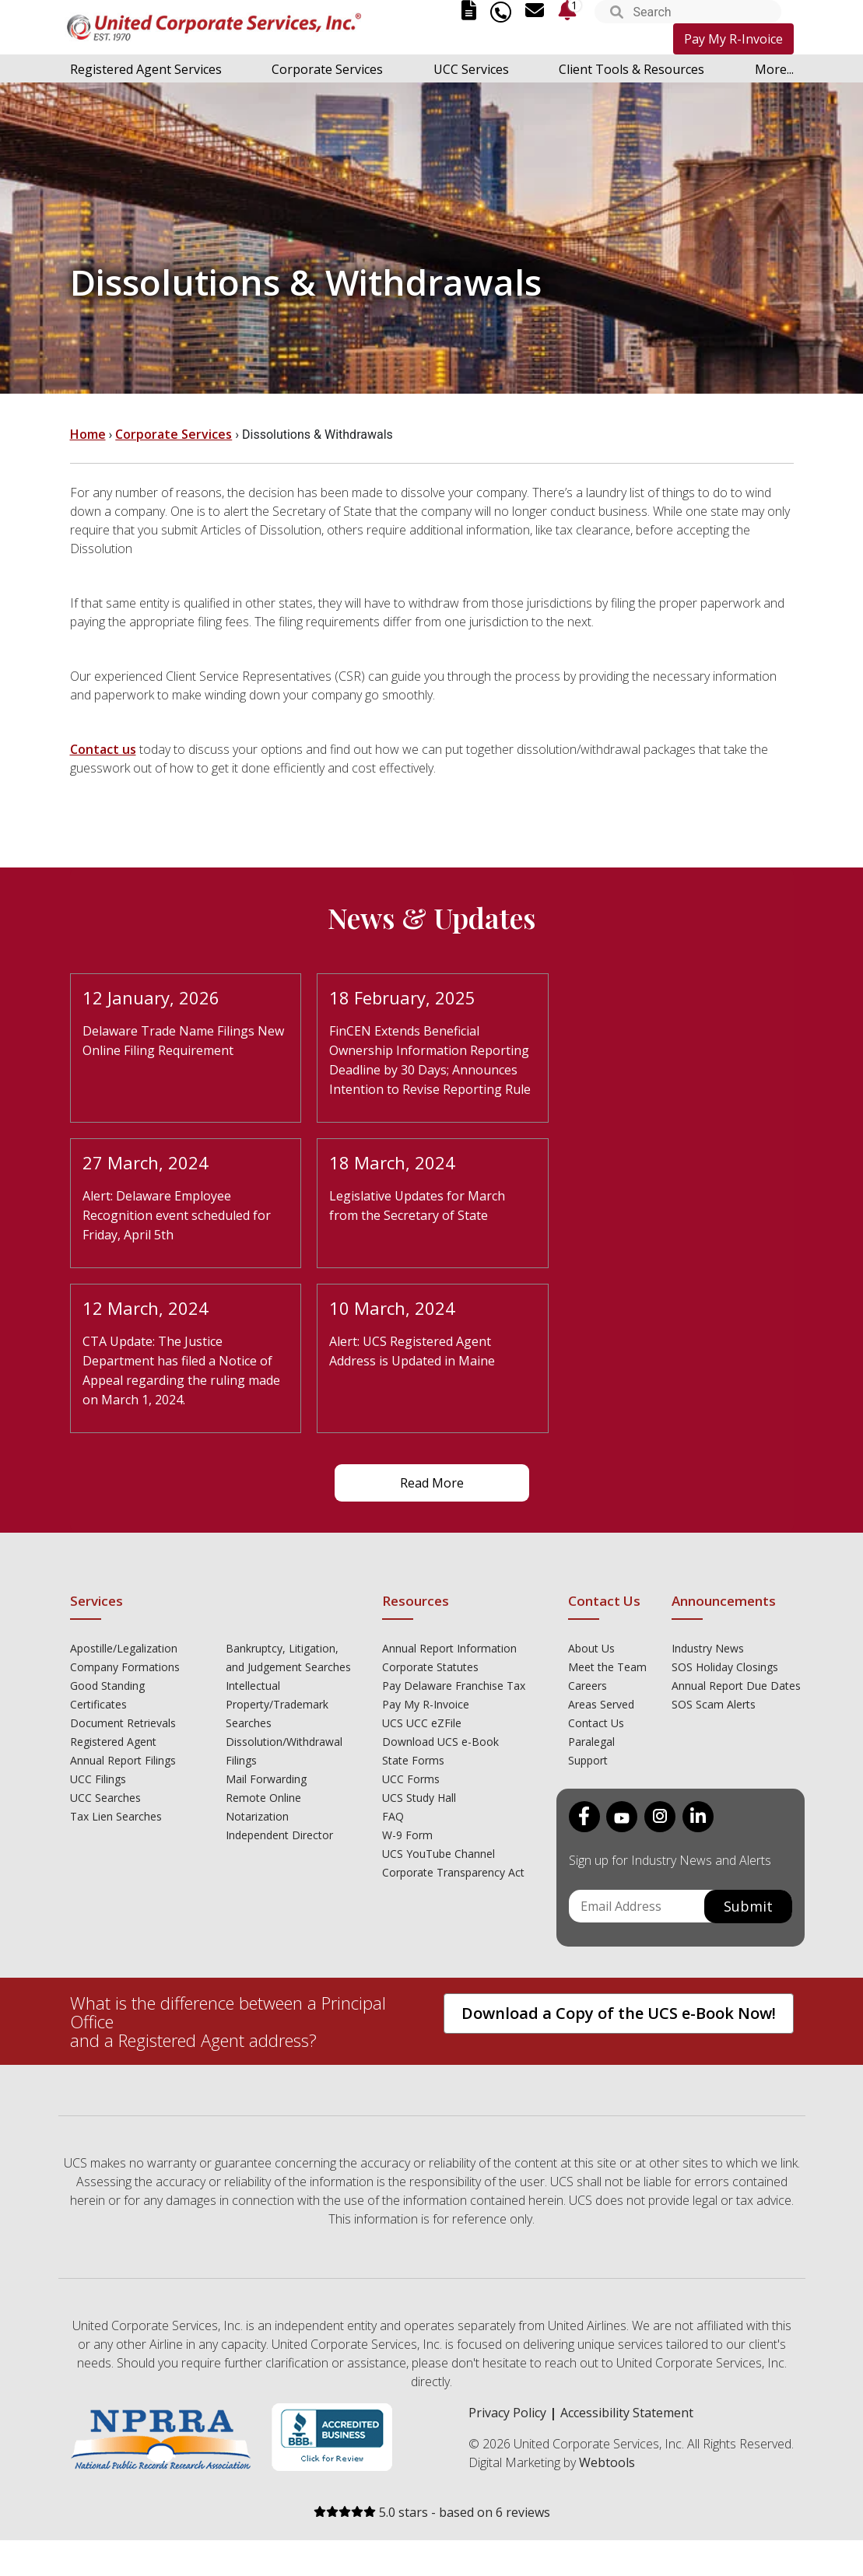  What do you see at coordinates (714, 1704) in the screenshot?
I see `SOS Scam Alerts` at bounding box center [714, 1704].